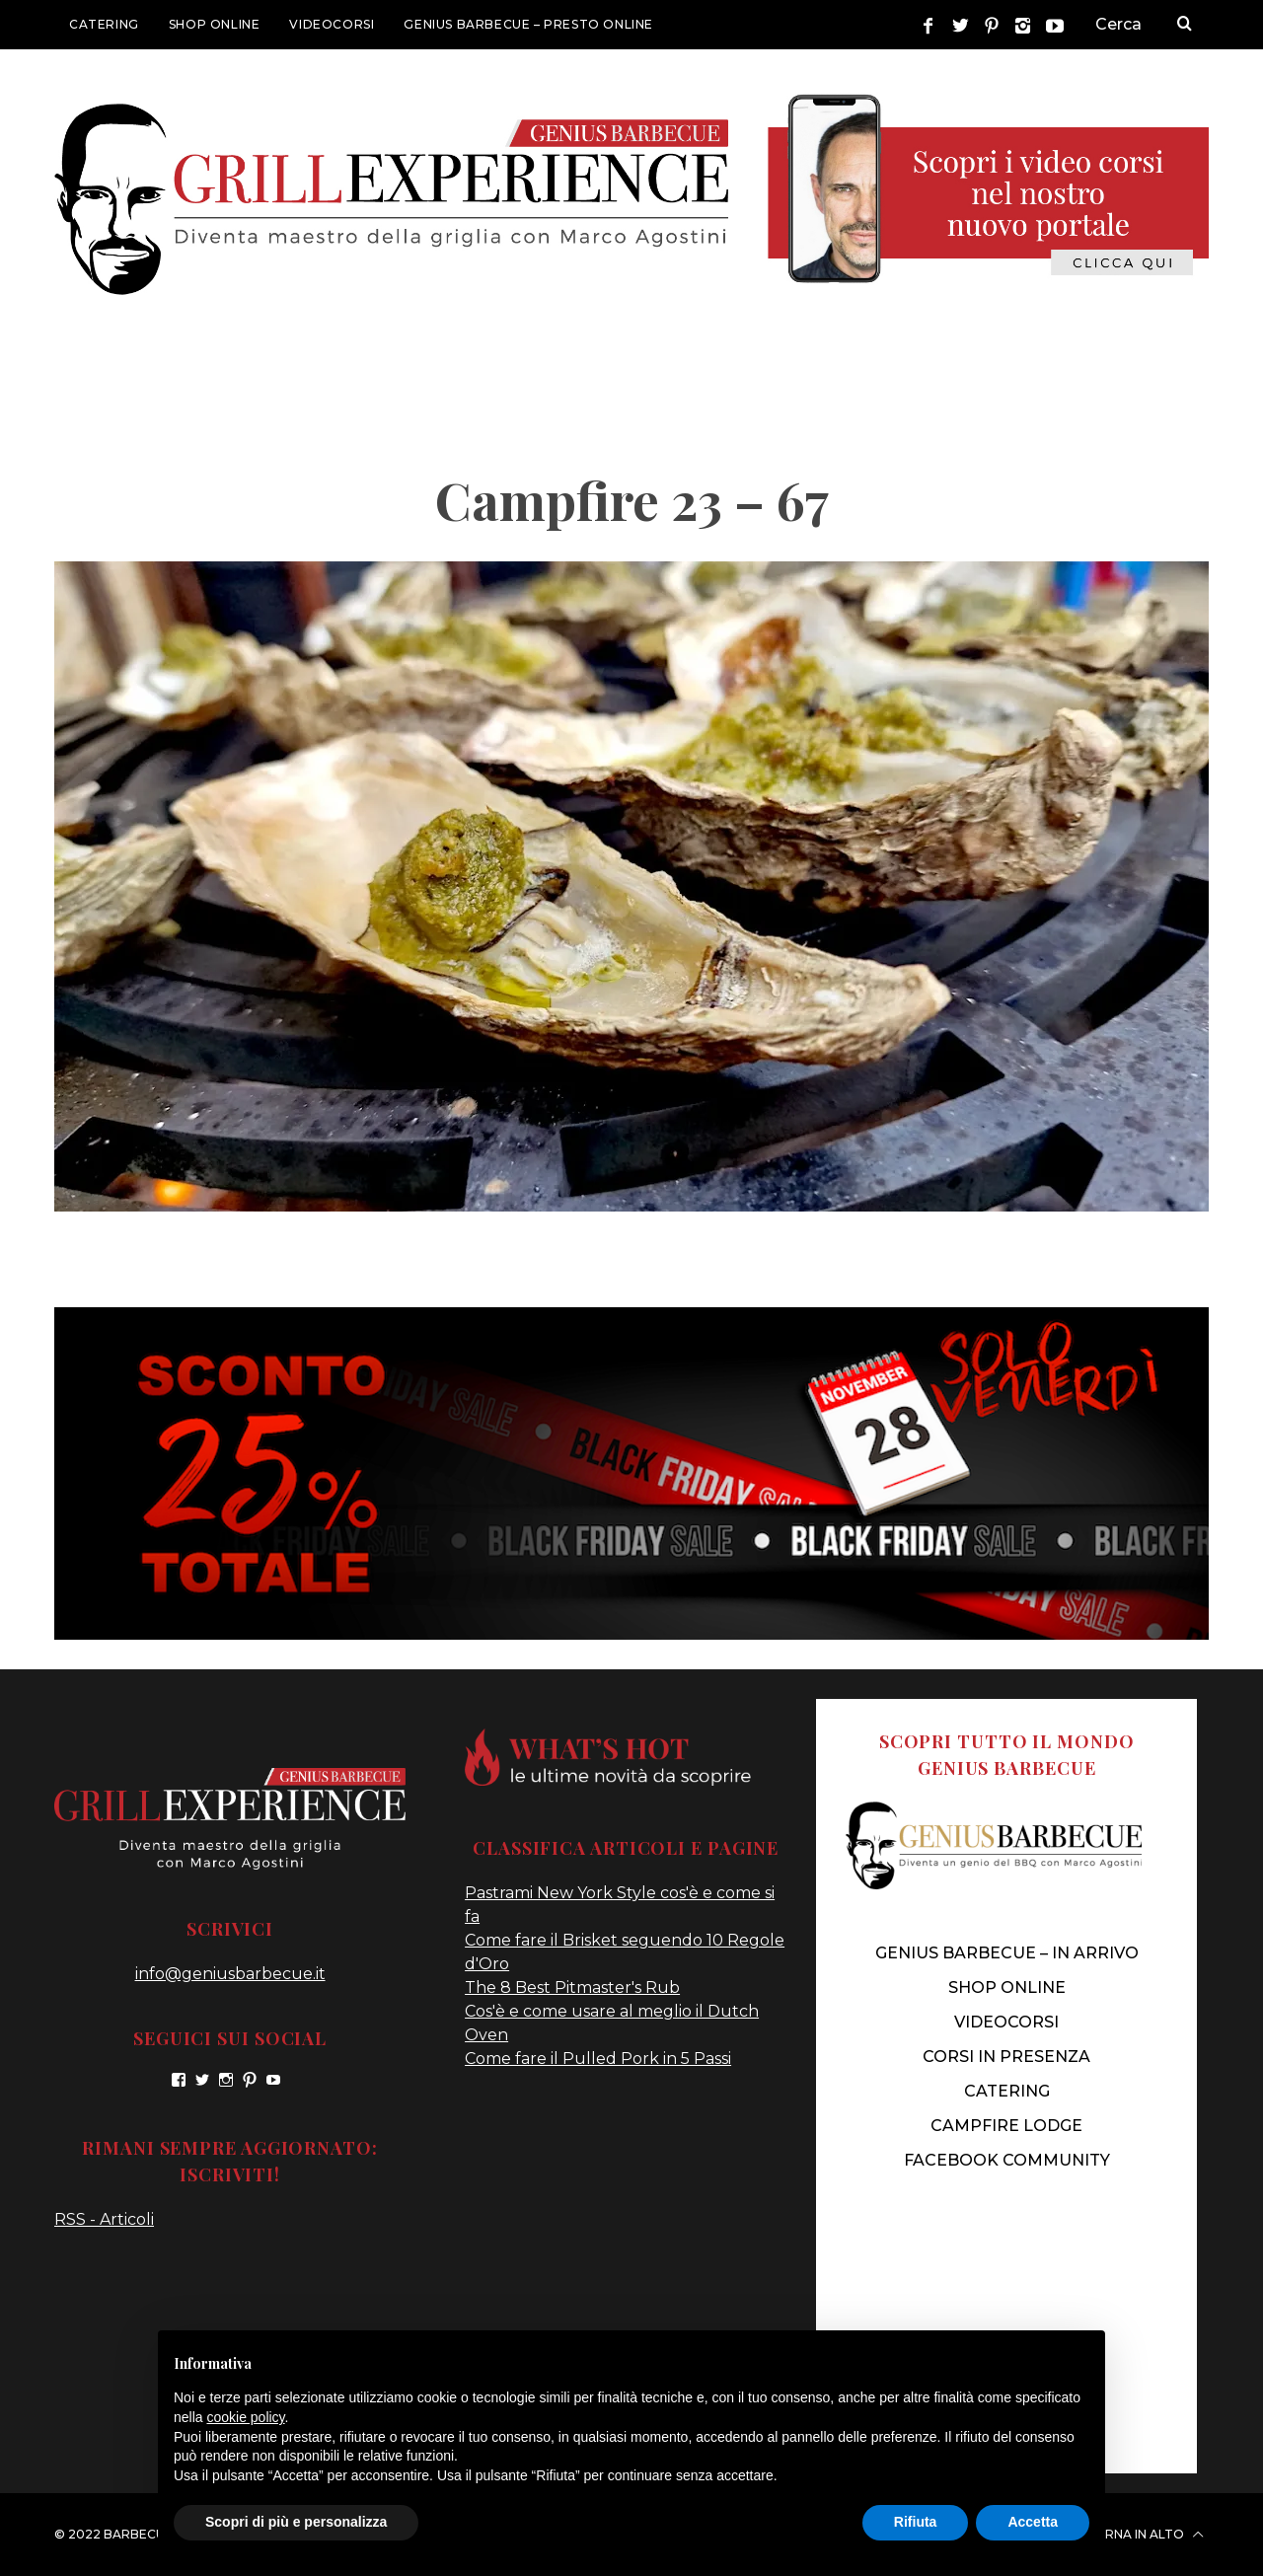 Image resolution: width=1263 pixels, height=2576 pixels. Describe the element at coordinates (230, 1973) in the screenshot. I see `info@geniusbarbecue.it` at that location.